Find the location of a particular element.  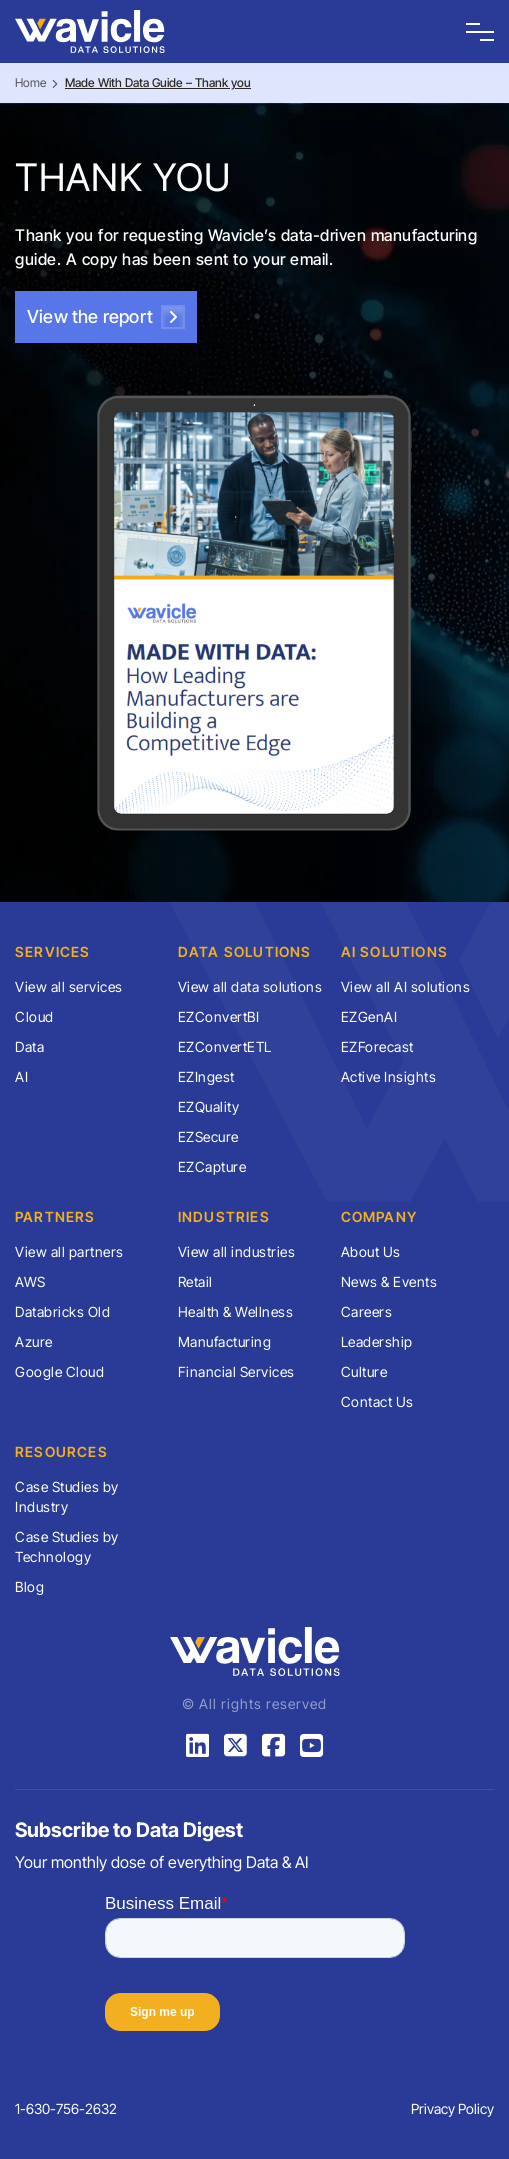

Data is located at coordinates (29, 1046).